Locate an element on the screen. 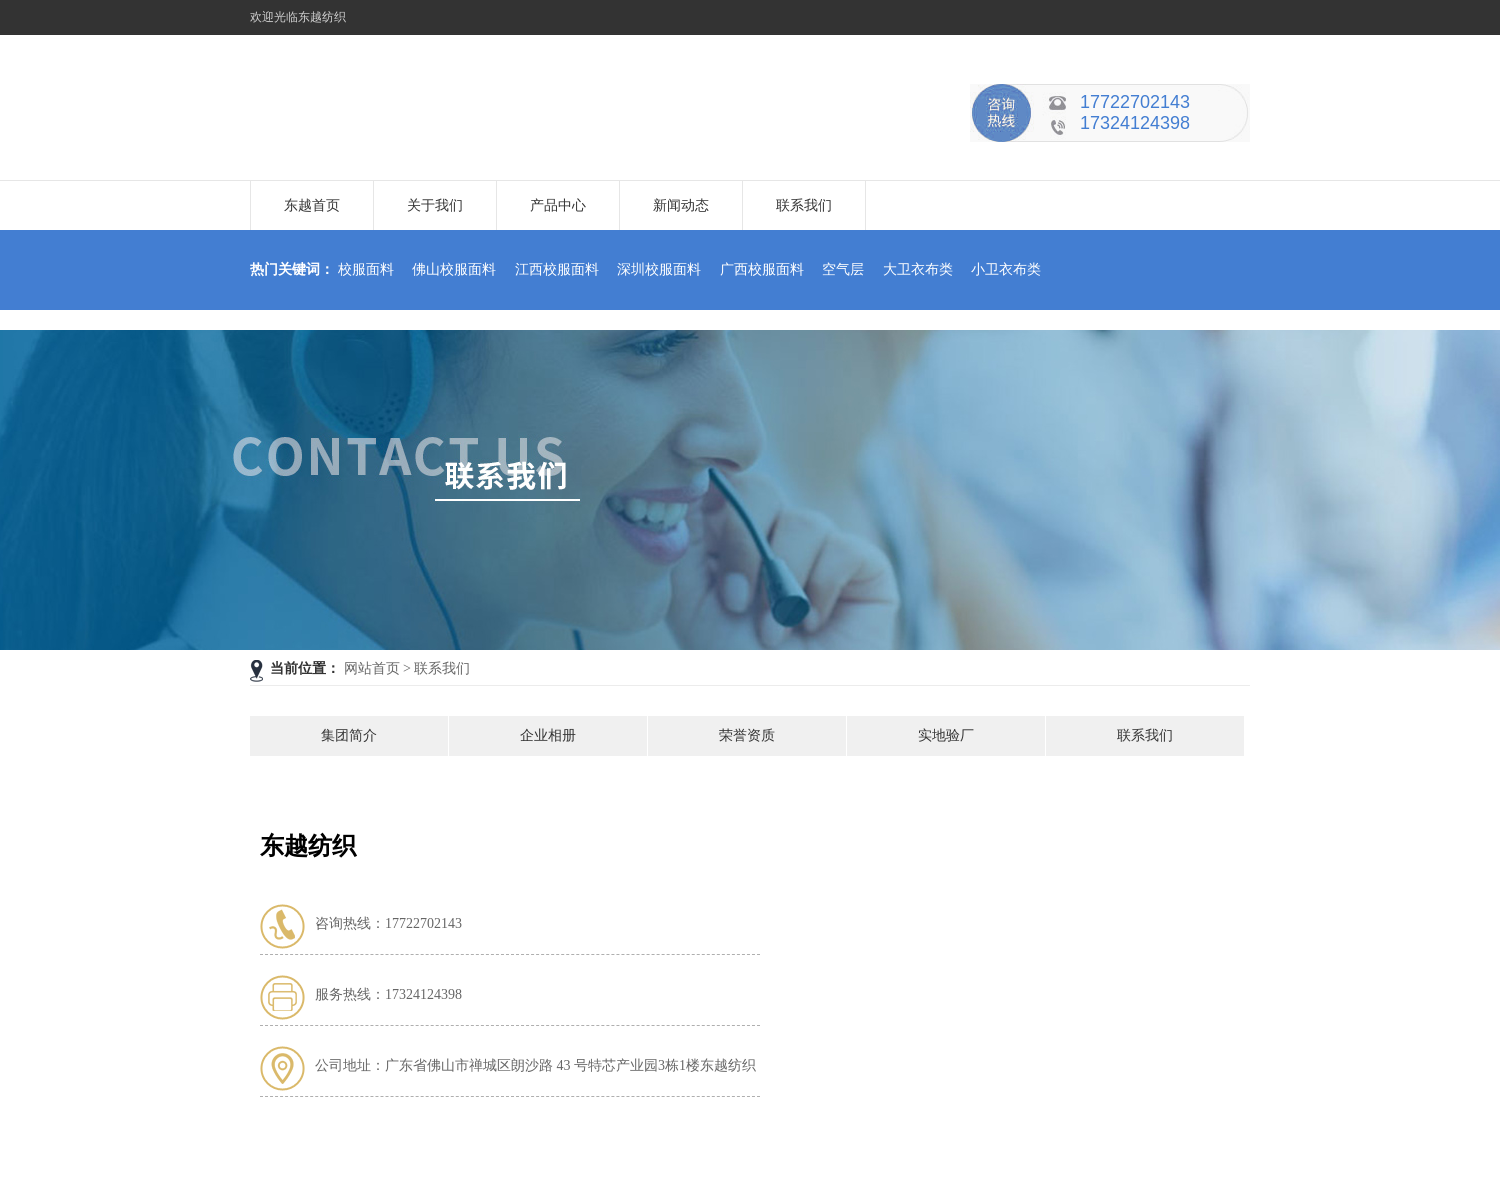  联系我们 is located at coordinates (804, 205).